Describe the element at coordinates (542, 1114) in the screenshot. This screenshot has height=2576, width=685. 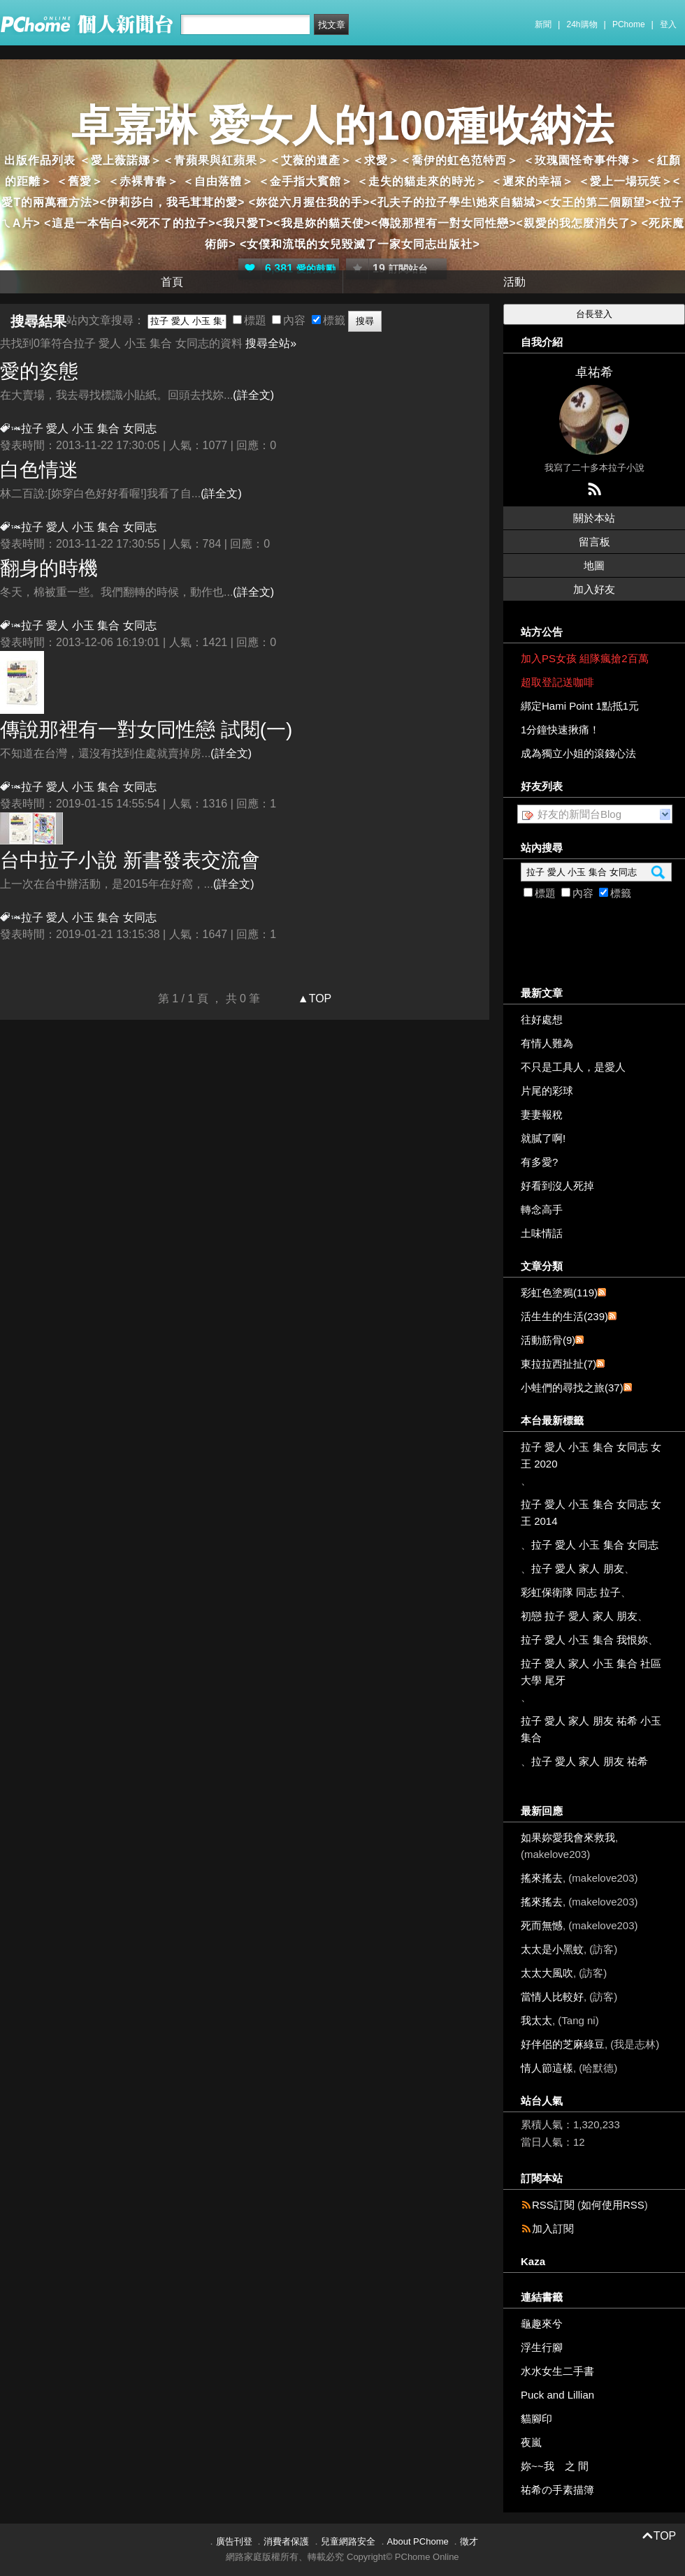
I see `妻妻報稅` at that location.